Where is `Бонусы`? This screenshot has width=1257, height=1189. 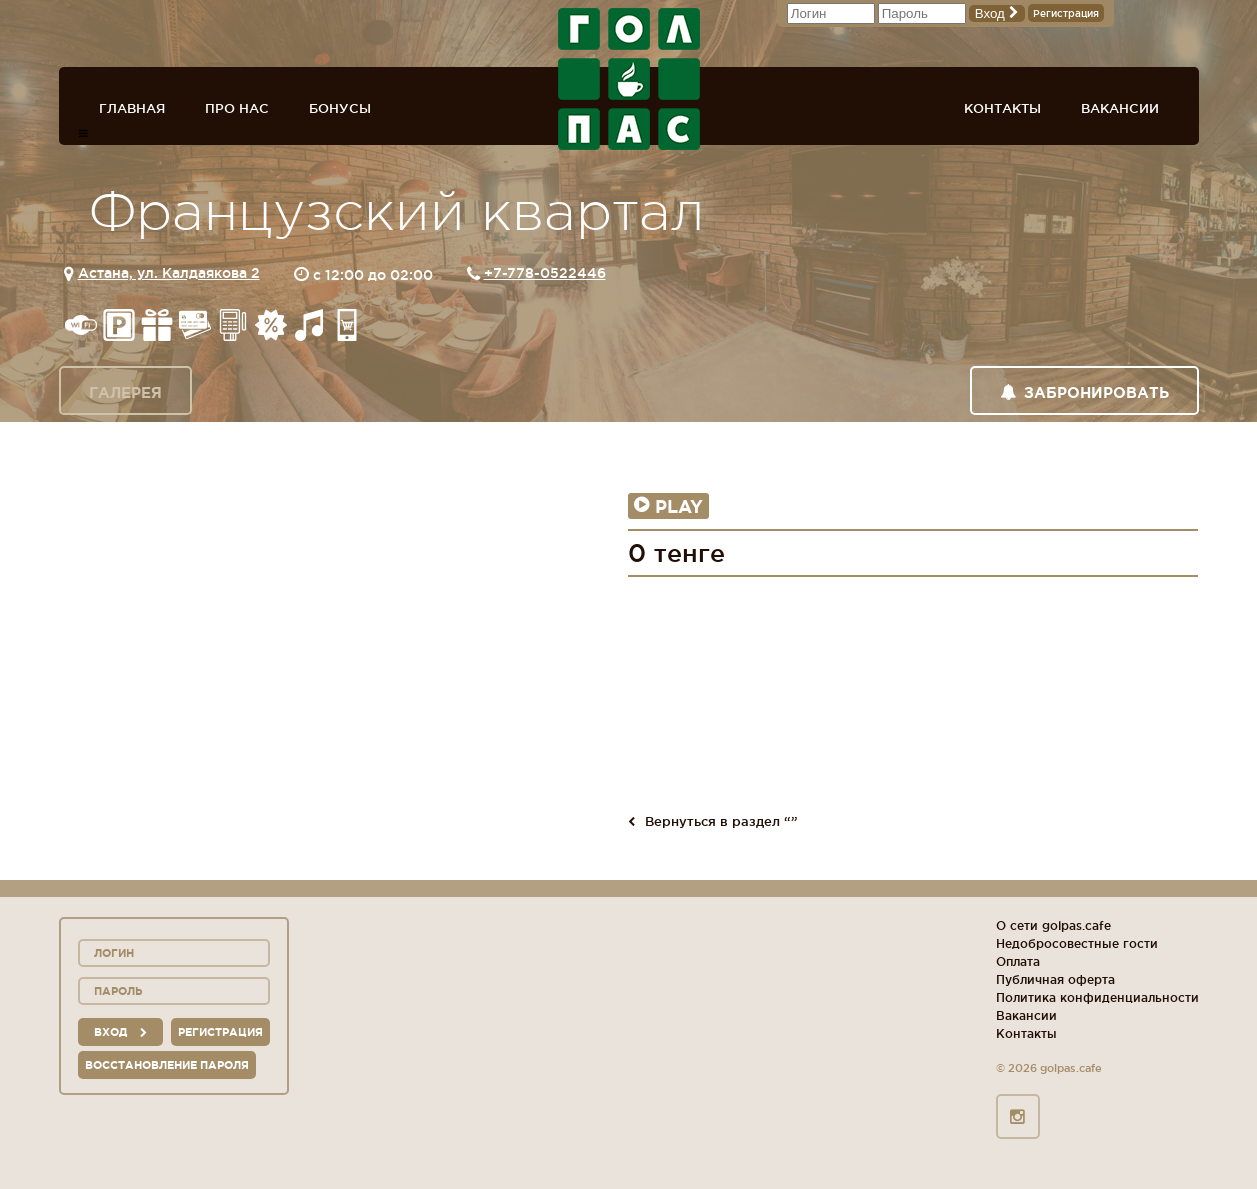
Бонусы is located at coordinates (340, 108).